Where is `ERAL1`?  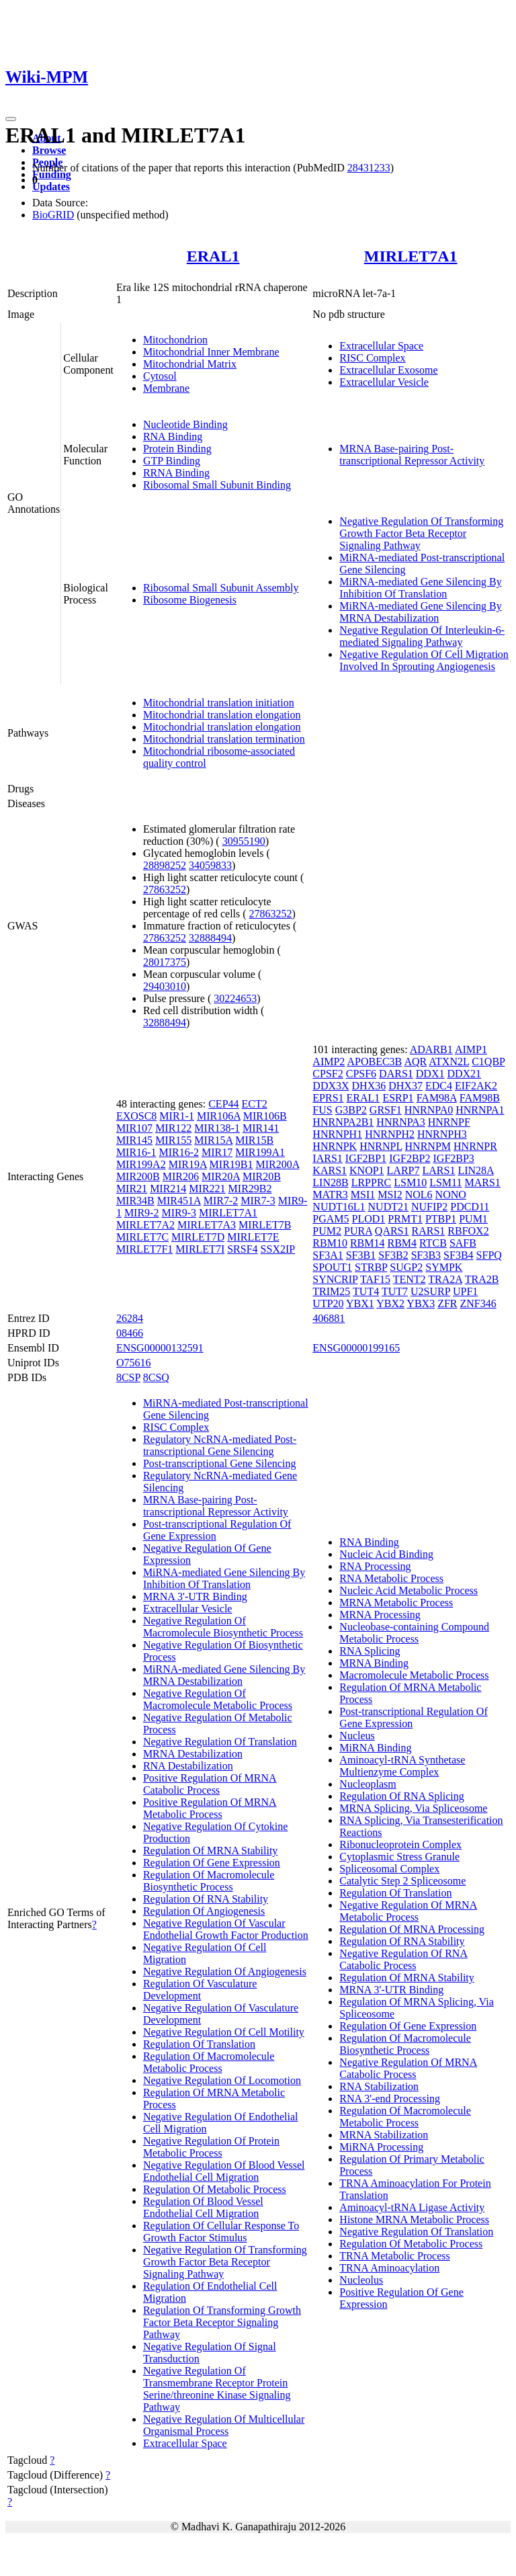
ERAL1 is located at coordinates (213, 256).